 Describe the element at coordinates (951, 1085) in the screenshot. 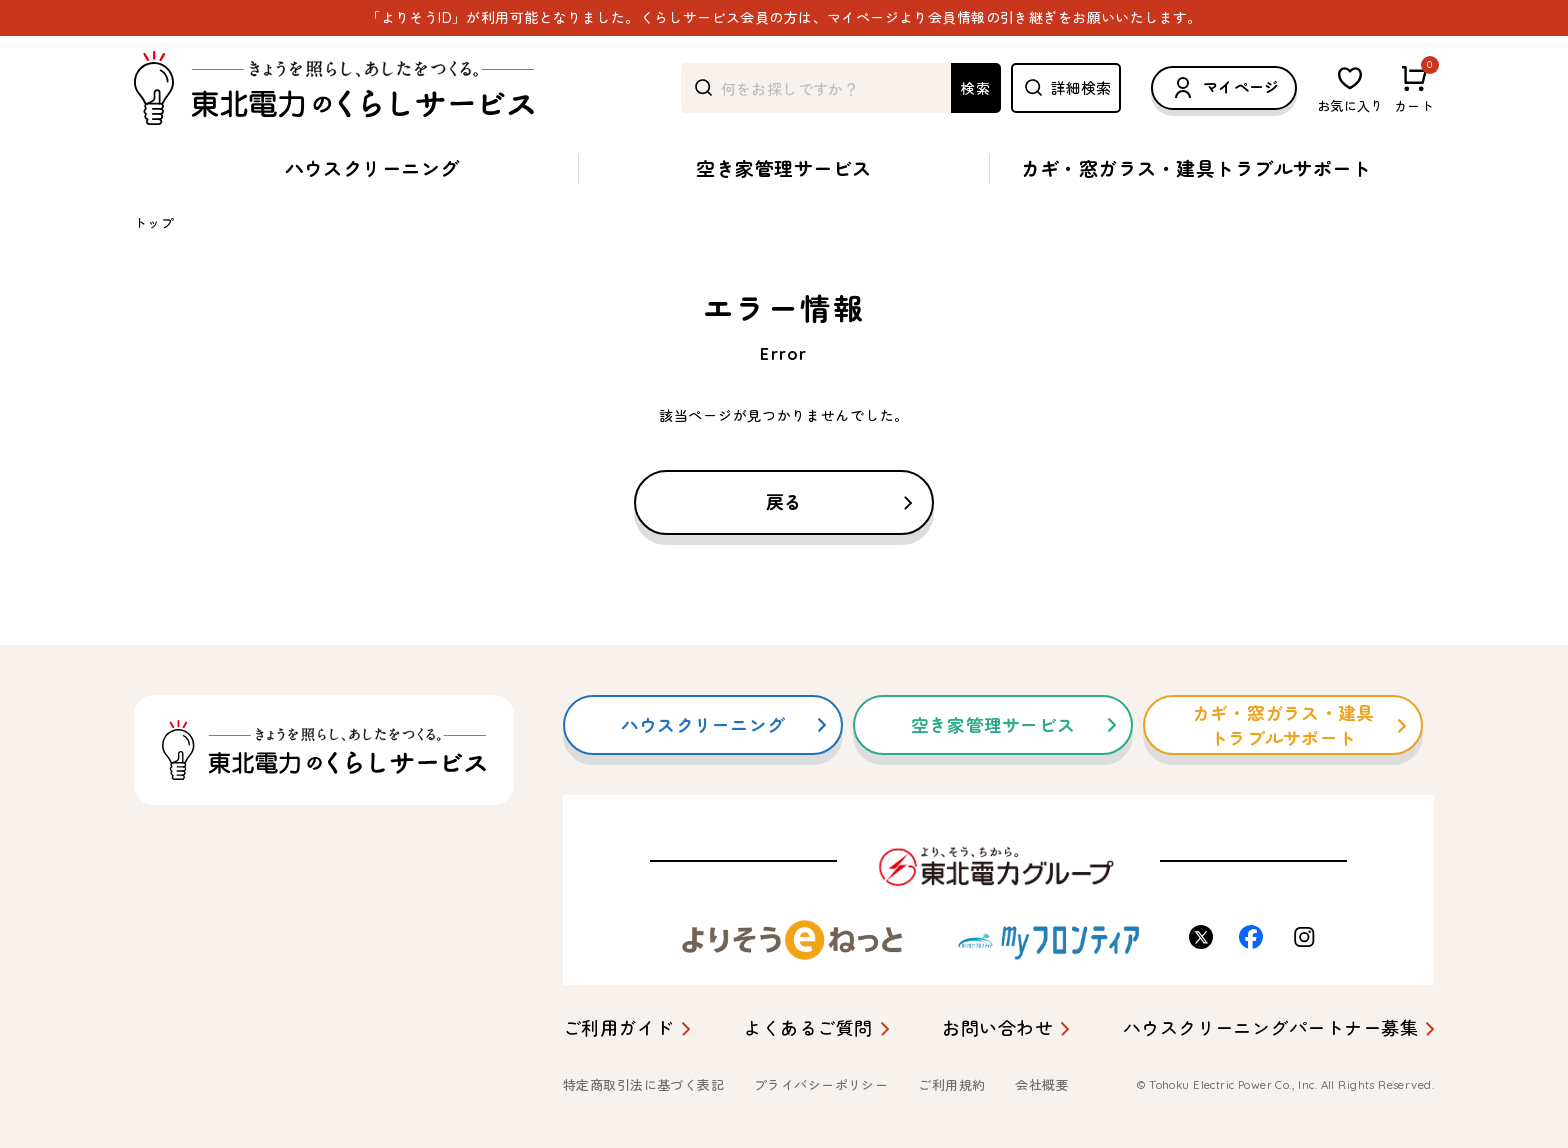

I see `ご利用規約` at that location.